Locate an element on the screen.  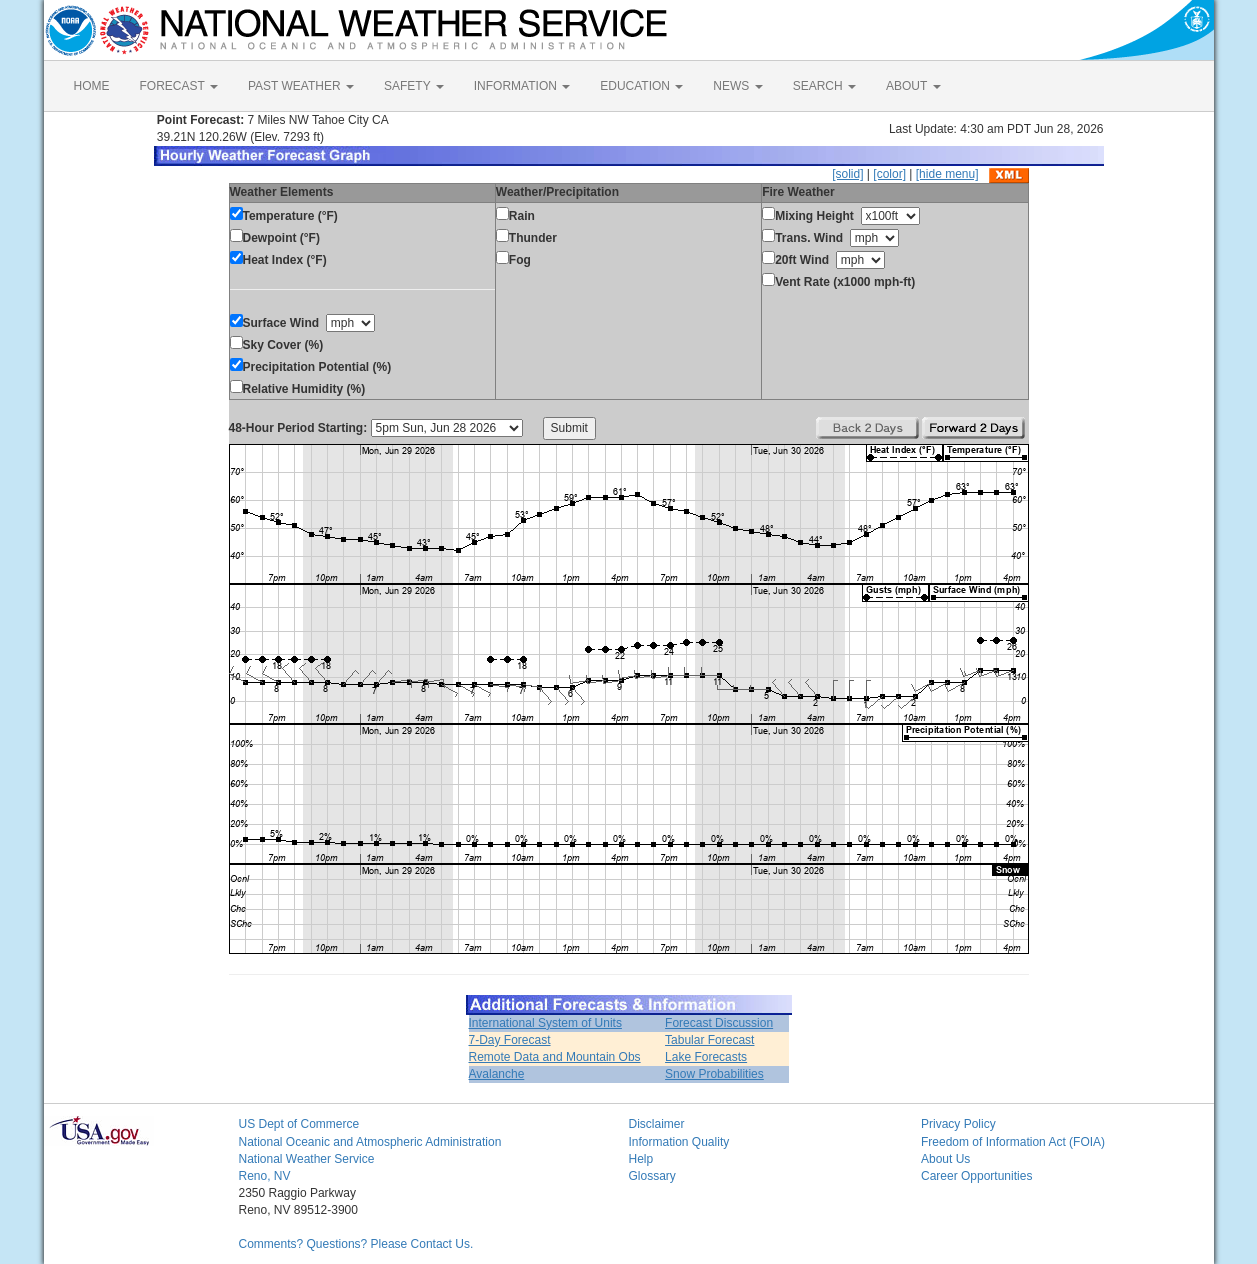
Remote Data and Mountain Obs is located at coordinates (555, 1057).